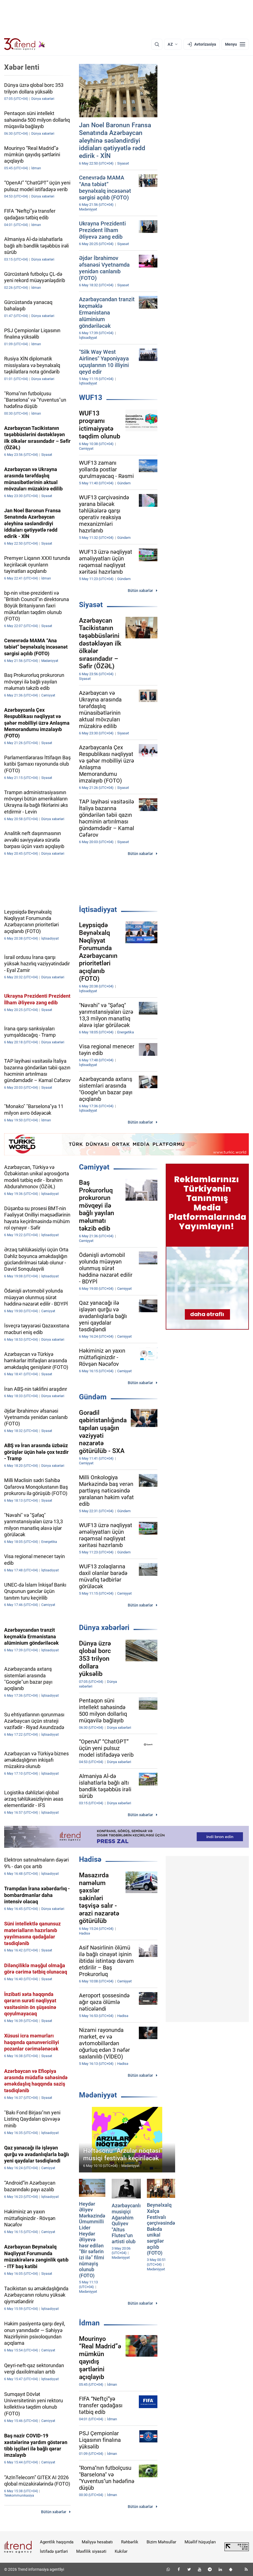 The height and width of the screenshot is (2576, 253). What do you see at coordinates (161, 2541) in the screenshot?
I see `Bizim Məhsullar` at bounding box center [161, 2541].